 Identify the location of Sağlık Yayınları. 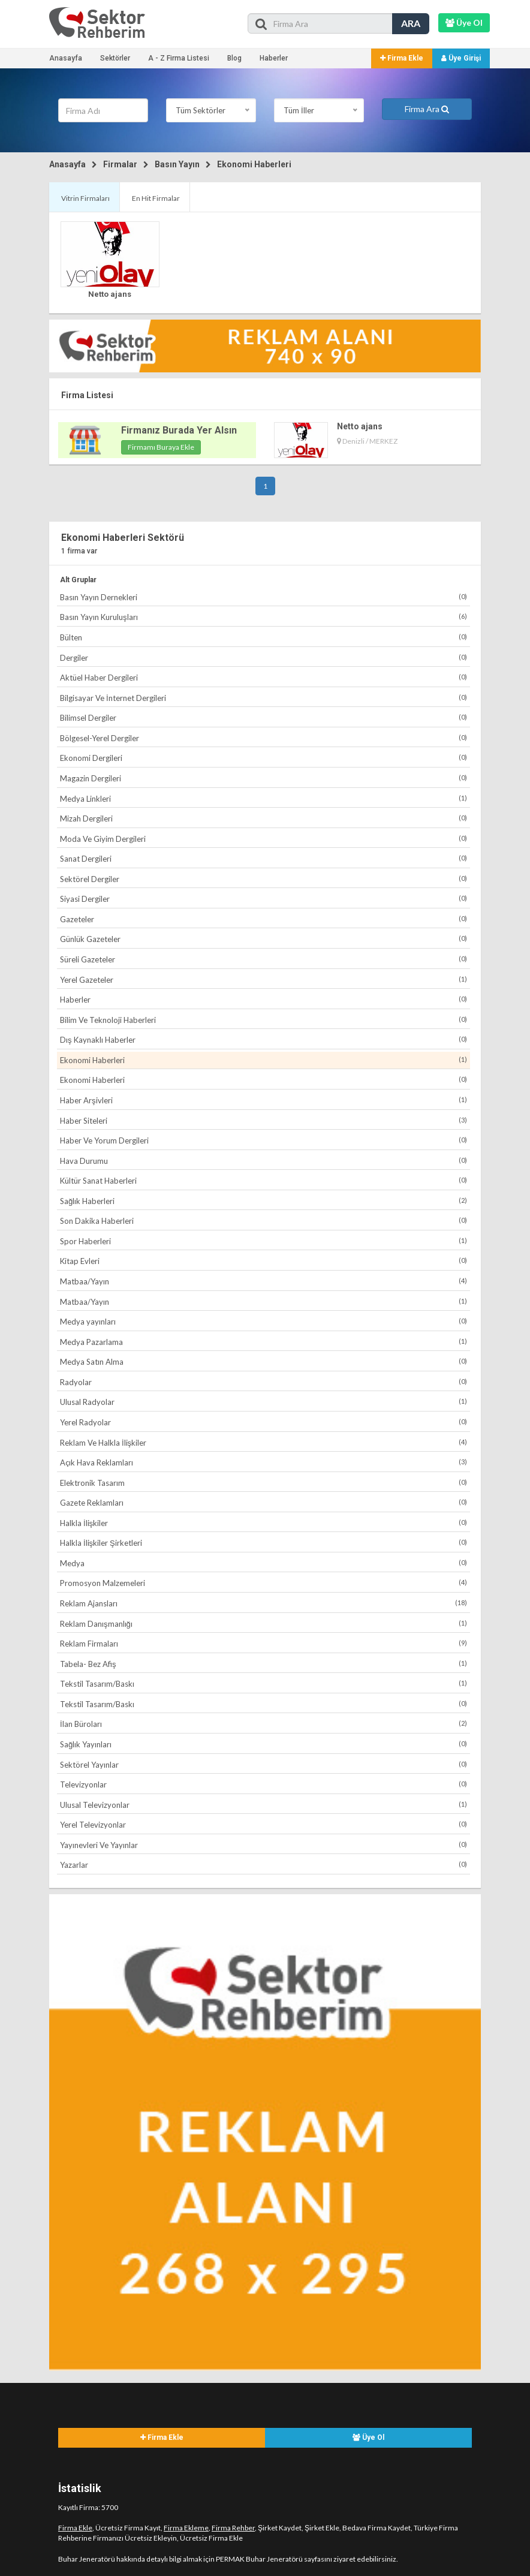
(263, 1744).